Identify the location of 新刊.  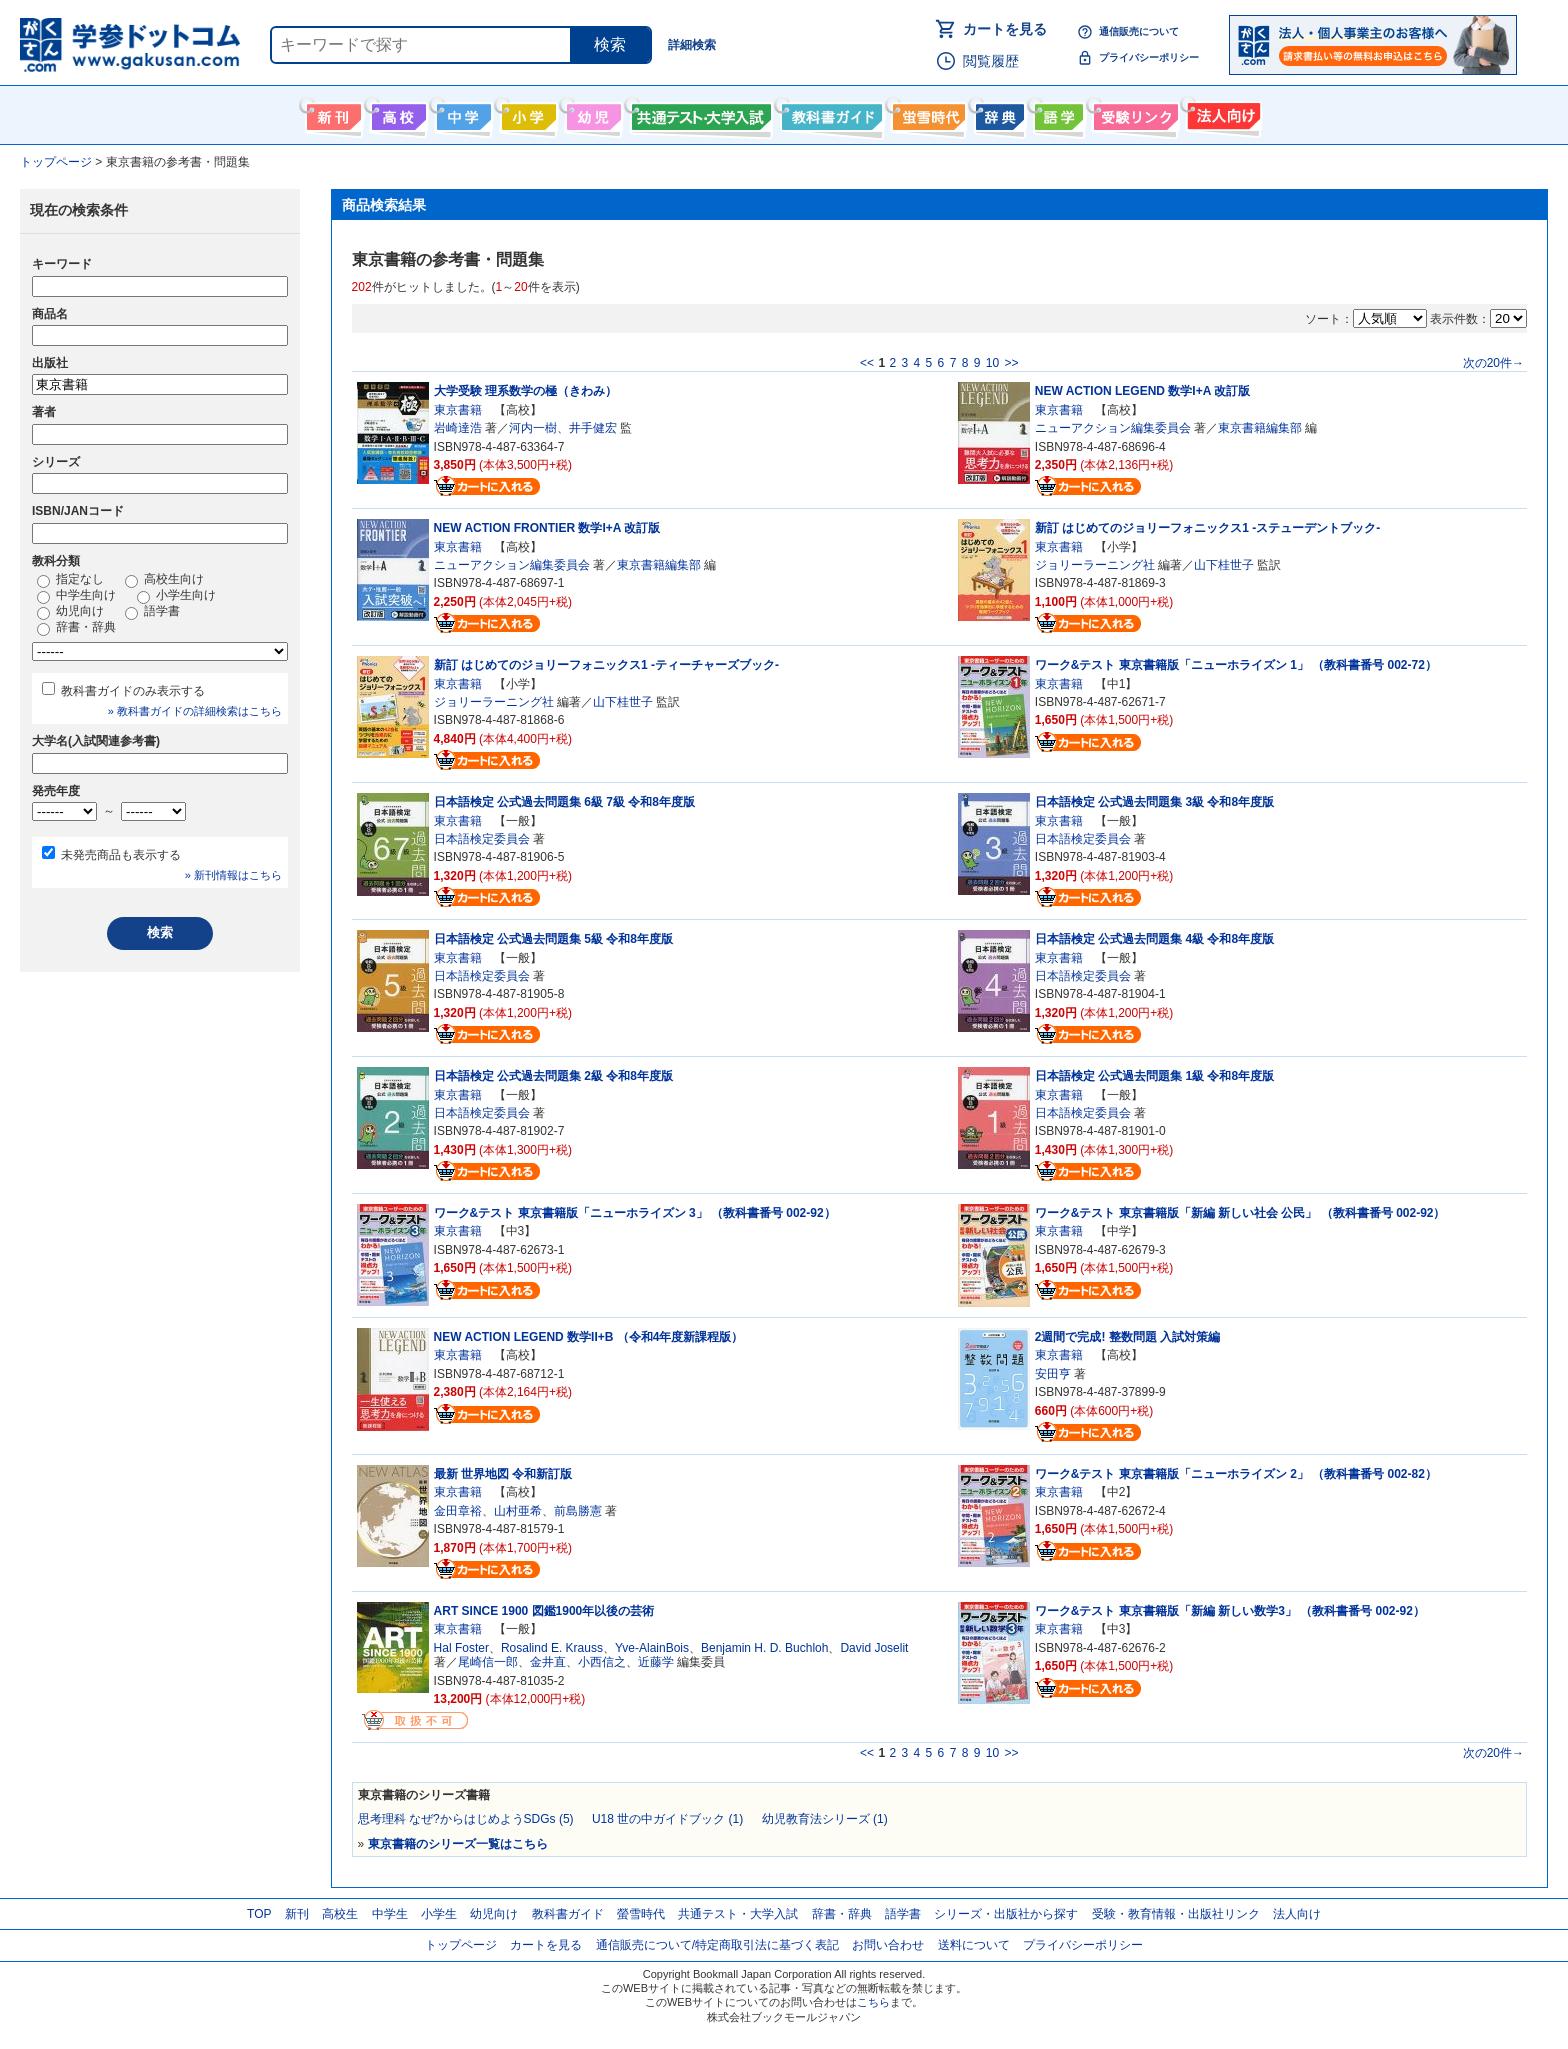
(297, 1914).